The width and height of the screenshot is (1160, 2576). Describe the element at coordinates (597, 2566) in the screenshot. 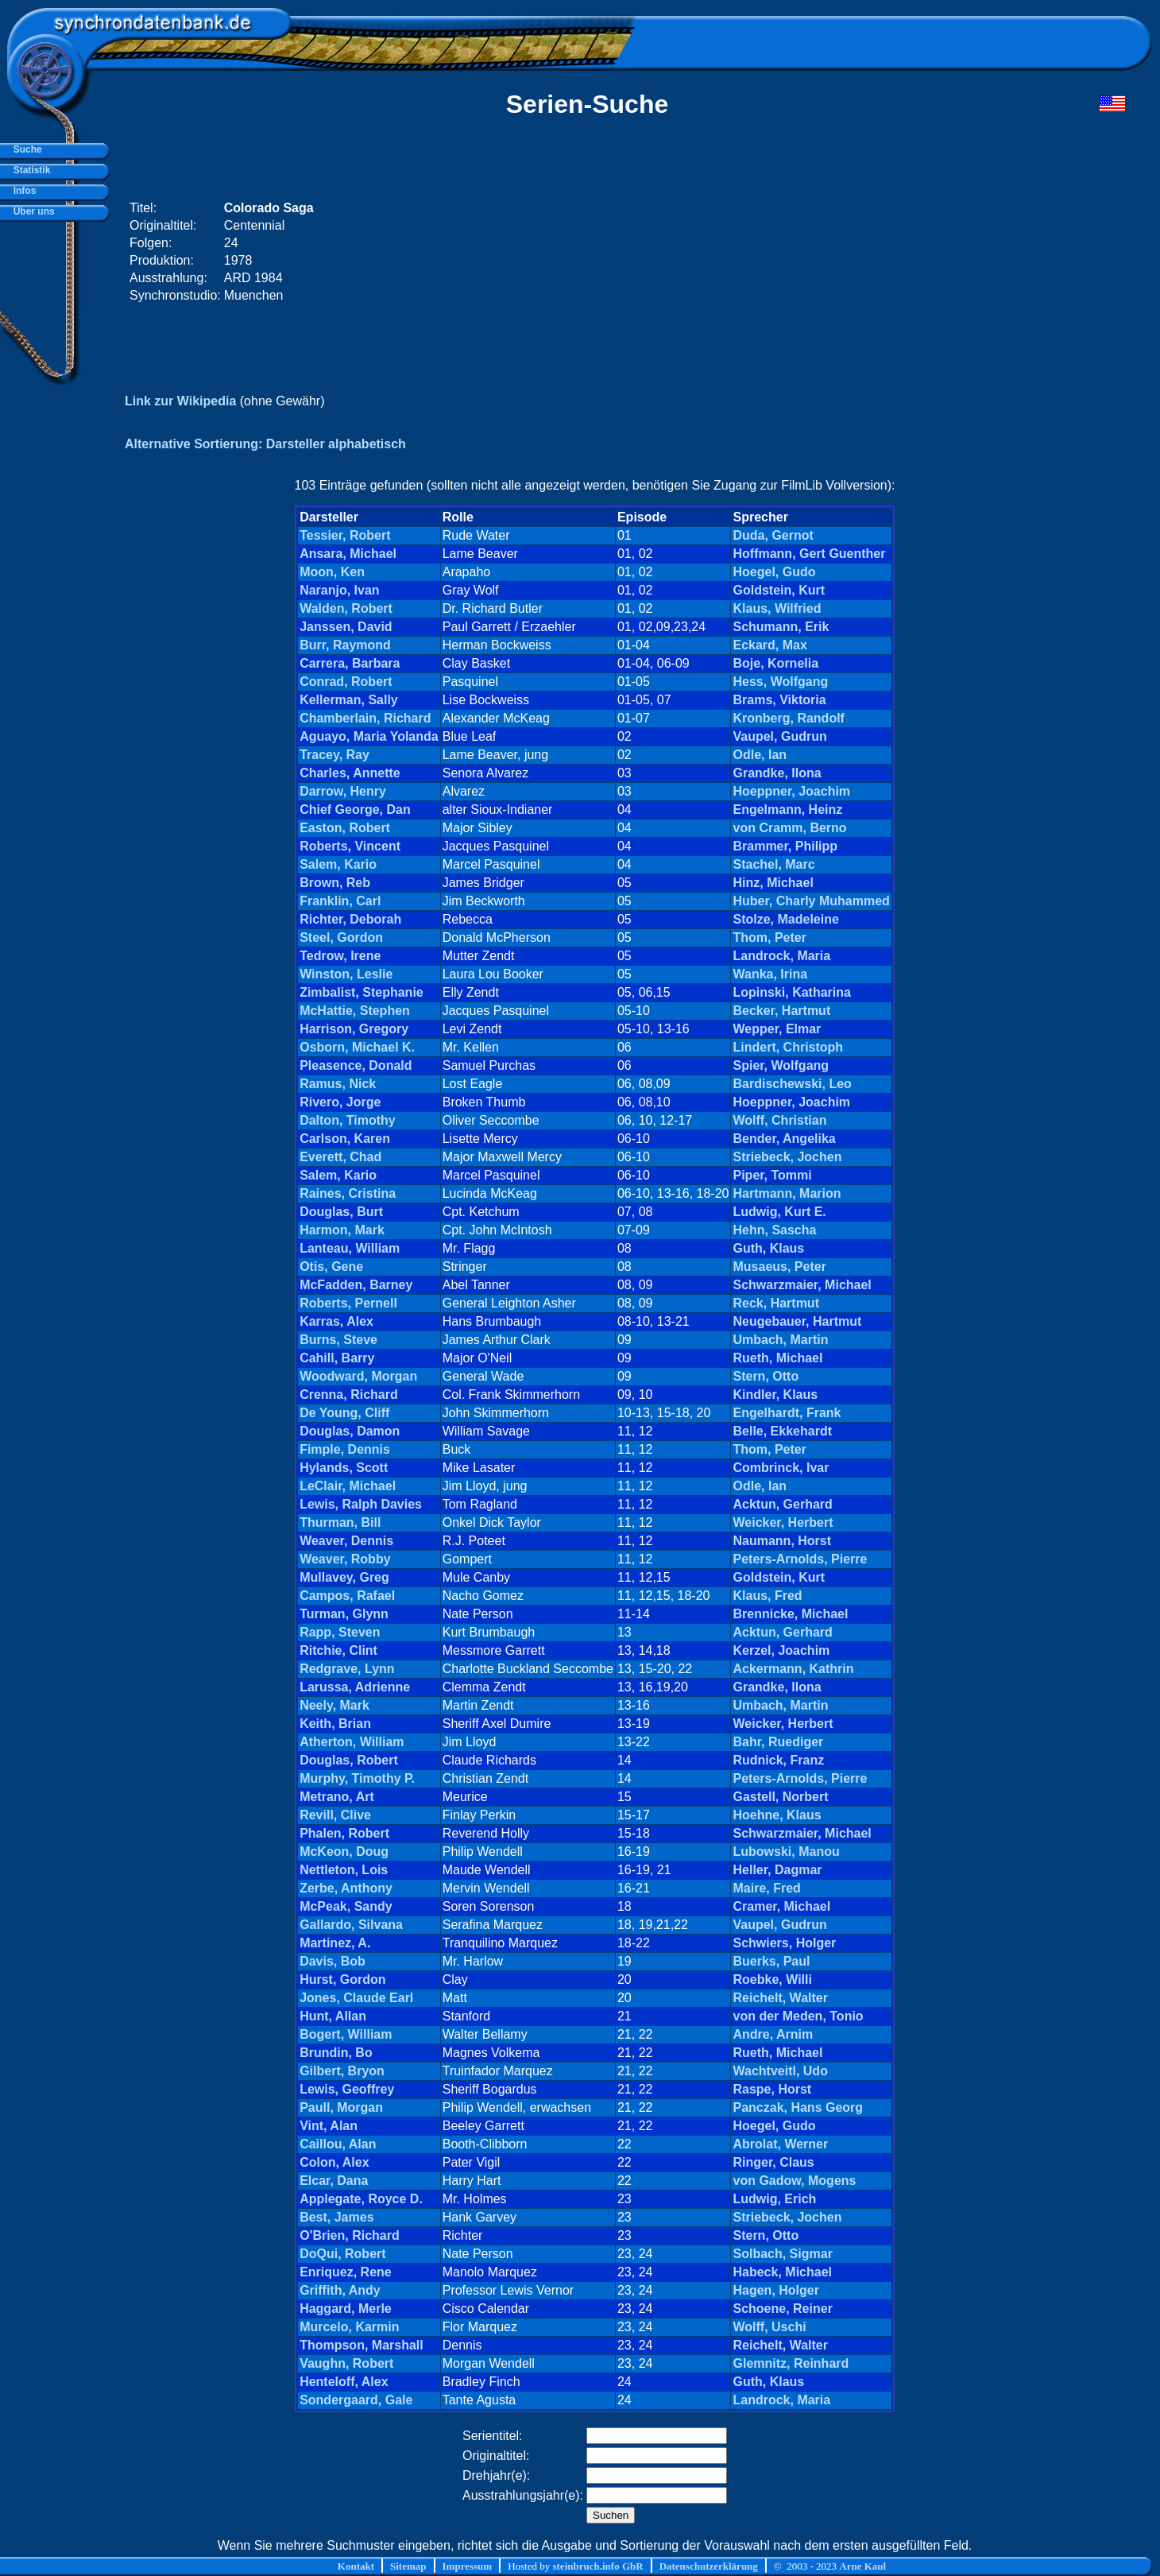

I see `steinbruch.info GbR` at that location.